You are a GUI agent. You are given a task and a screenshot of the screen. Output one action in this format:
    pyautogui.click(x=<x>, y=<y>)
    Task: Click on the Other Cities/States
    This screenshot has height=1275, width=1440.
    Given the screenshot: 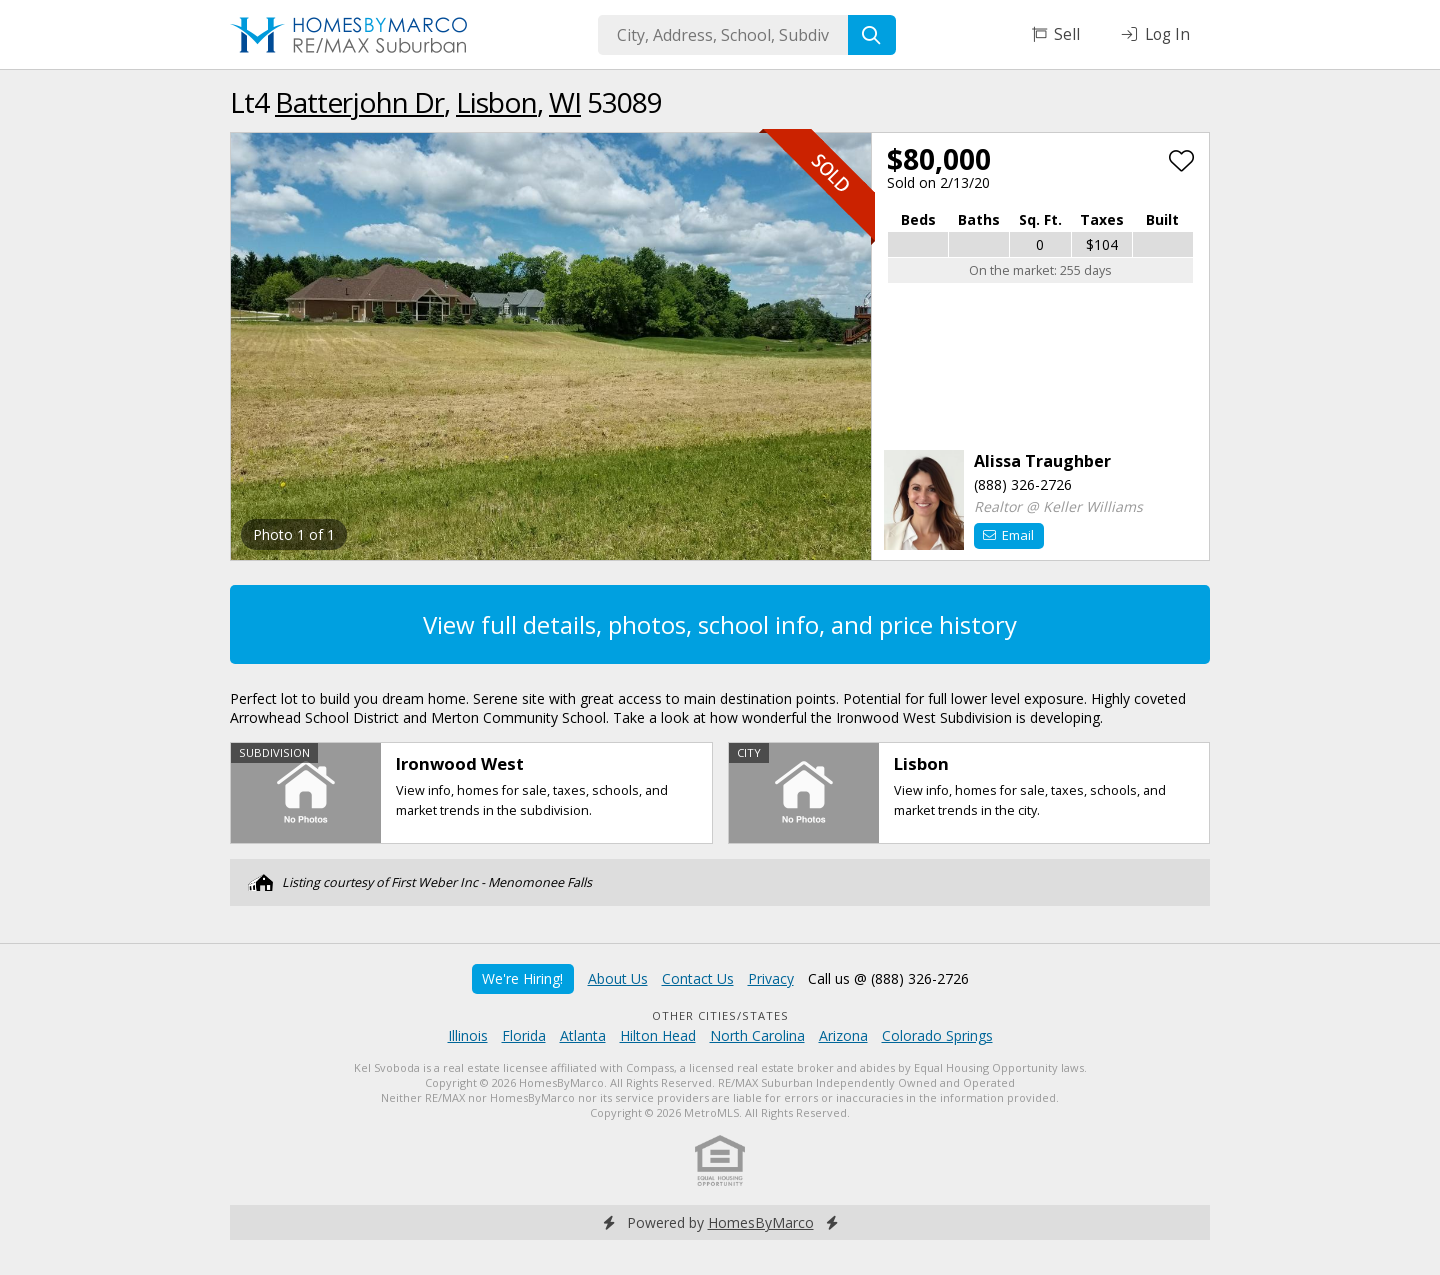 What is the action you would take?
    pyautogui.click(x=720, y=1015)
    